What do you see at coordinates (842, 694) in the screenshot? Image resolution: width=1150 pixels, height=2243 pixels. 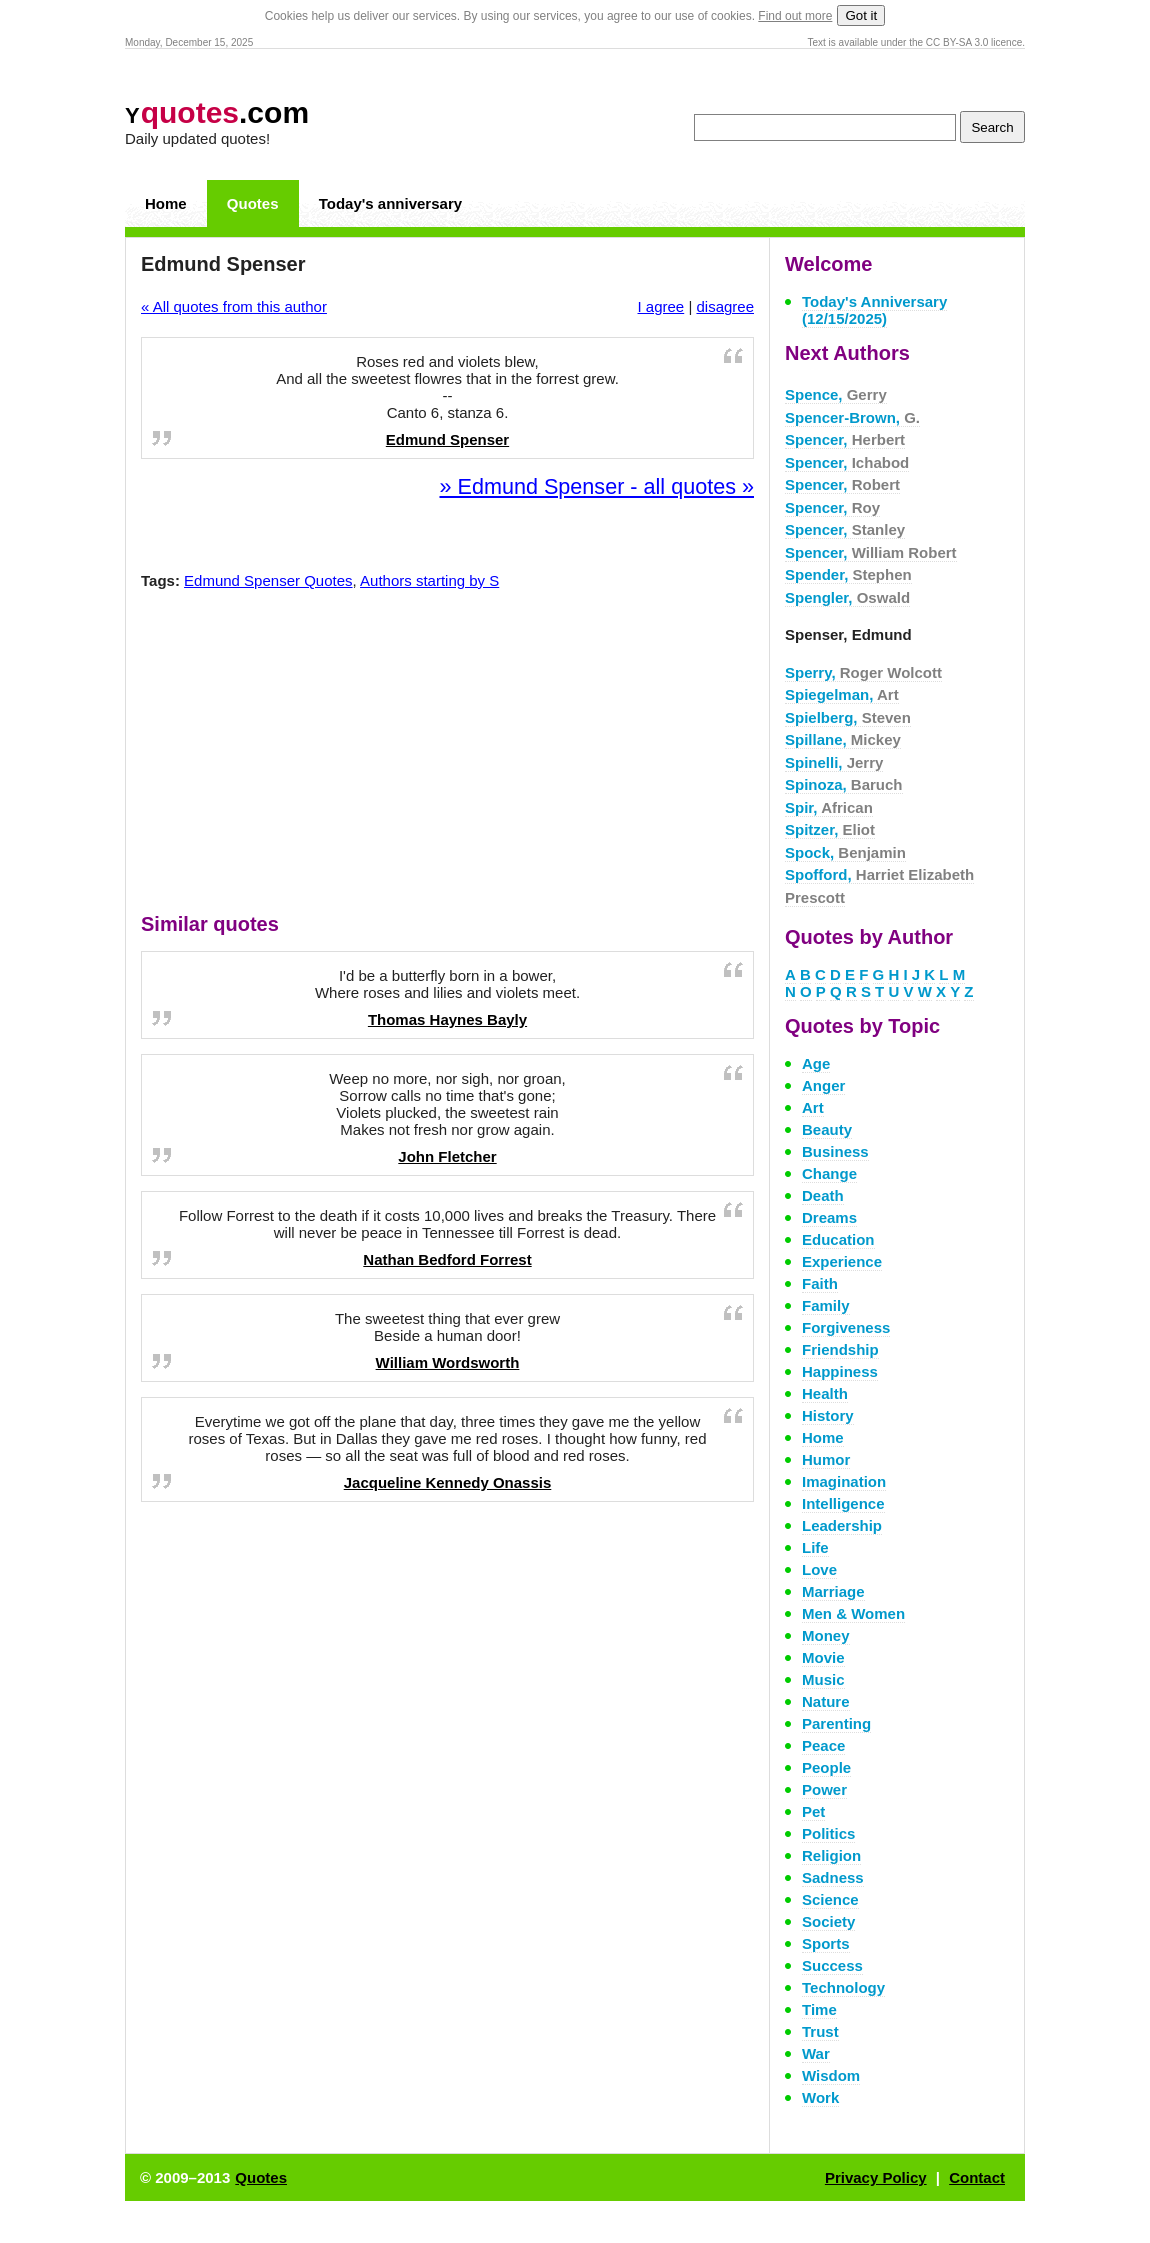 I see `Spiegelman,` at bounding box center [842, 694].